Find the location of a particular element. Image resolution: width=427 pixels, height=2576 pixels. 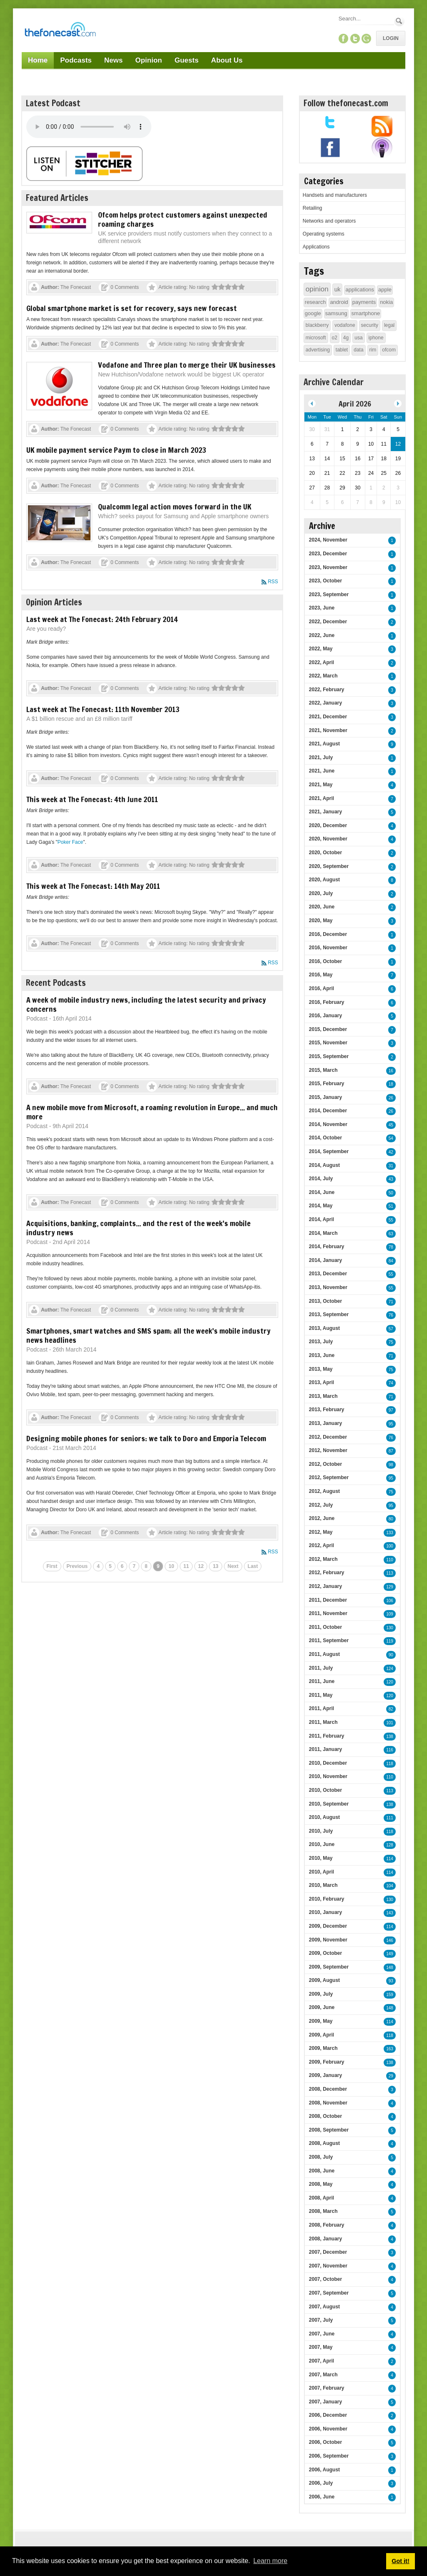

2008, February is located at coordinates (326, 2225).